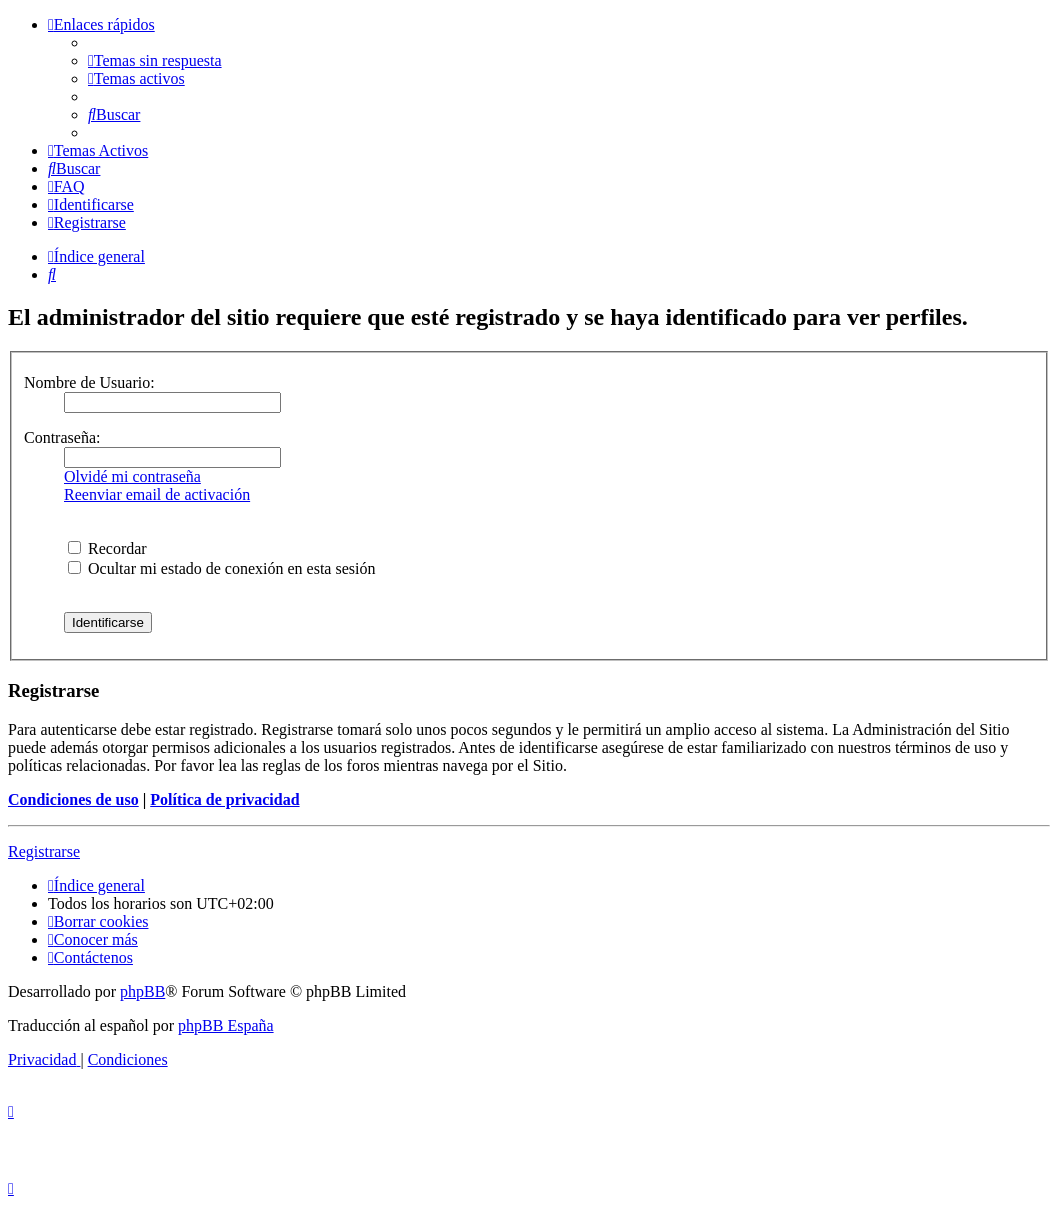 This screenshot has width=1058, height=1206. Describe the element at coordinates (221, 568) in the screenshot. I see `Ocultar mi estado de conexión en esta sesión` at that location.